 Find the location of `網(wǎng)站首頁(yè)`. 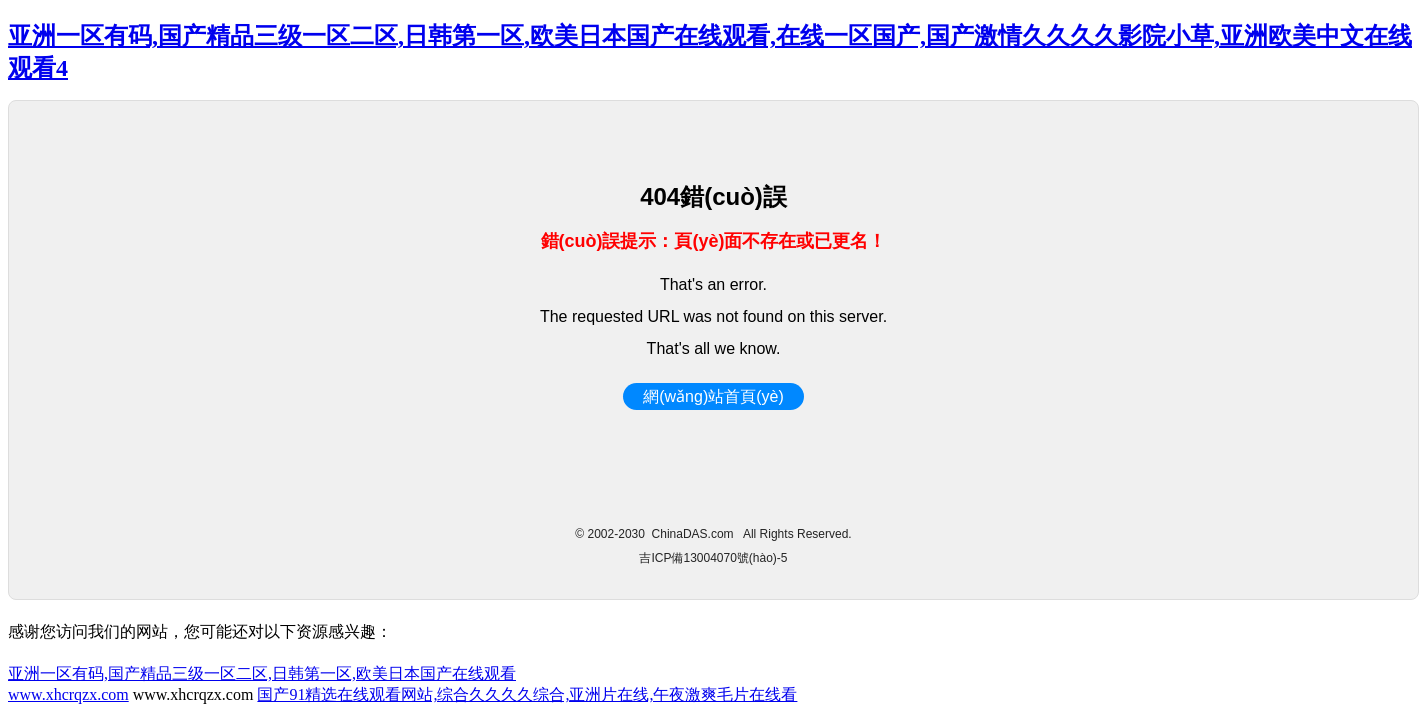

網(wǎng)站首頁(yè) is located at coordinates (713, 396).